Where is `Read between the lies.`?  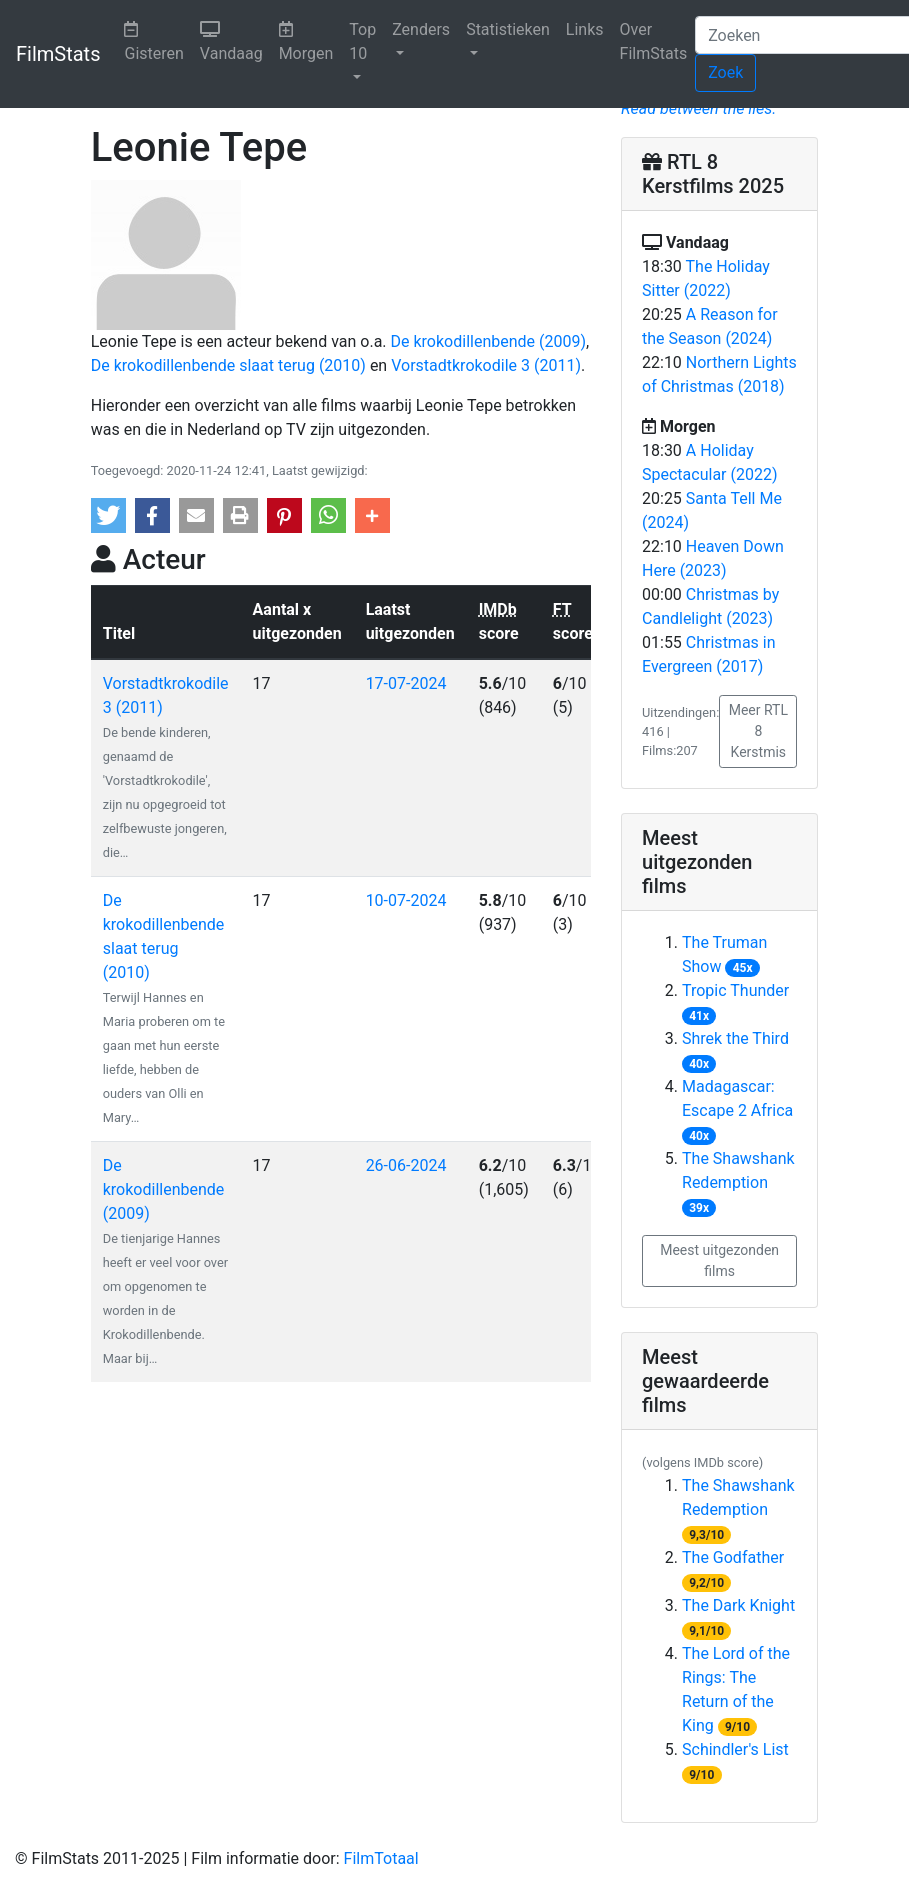
Read between the lies. is located at coordinates (698, 108).